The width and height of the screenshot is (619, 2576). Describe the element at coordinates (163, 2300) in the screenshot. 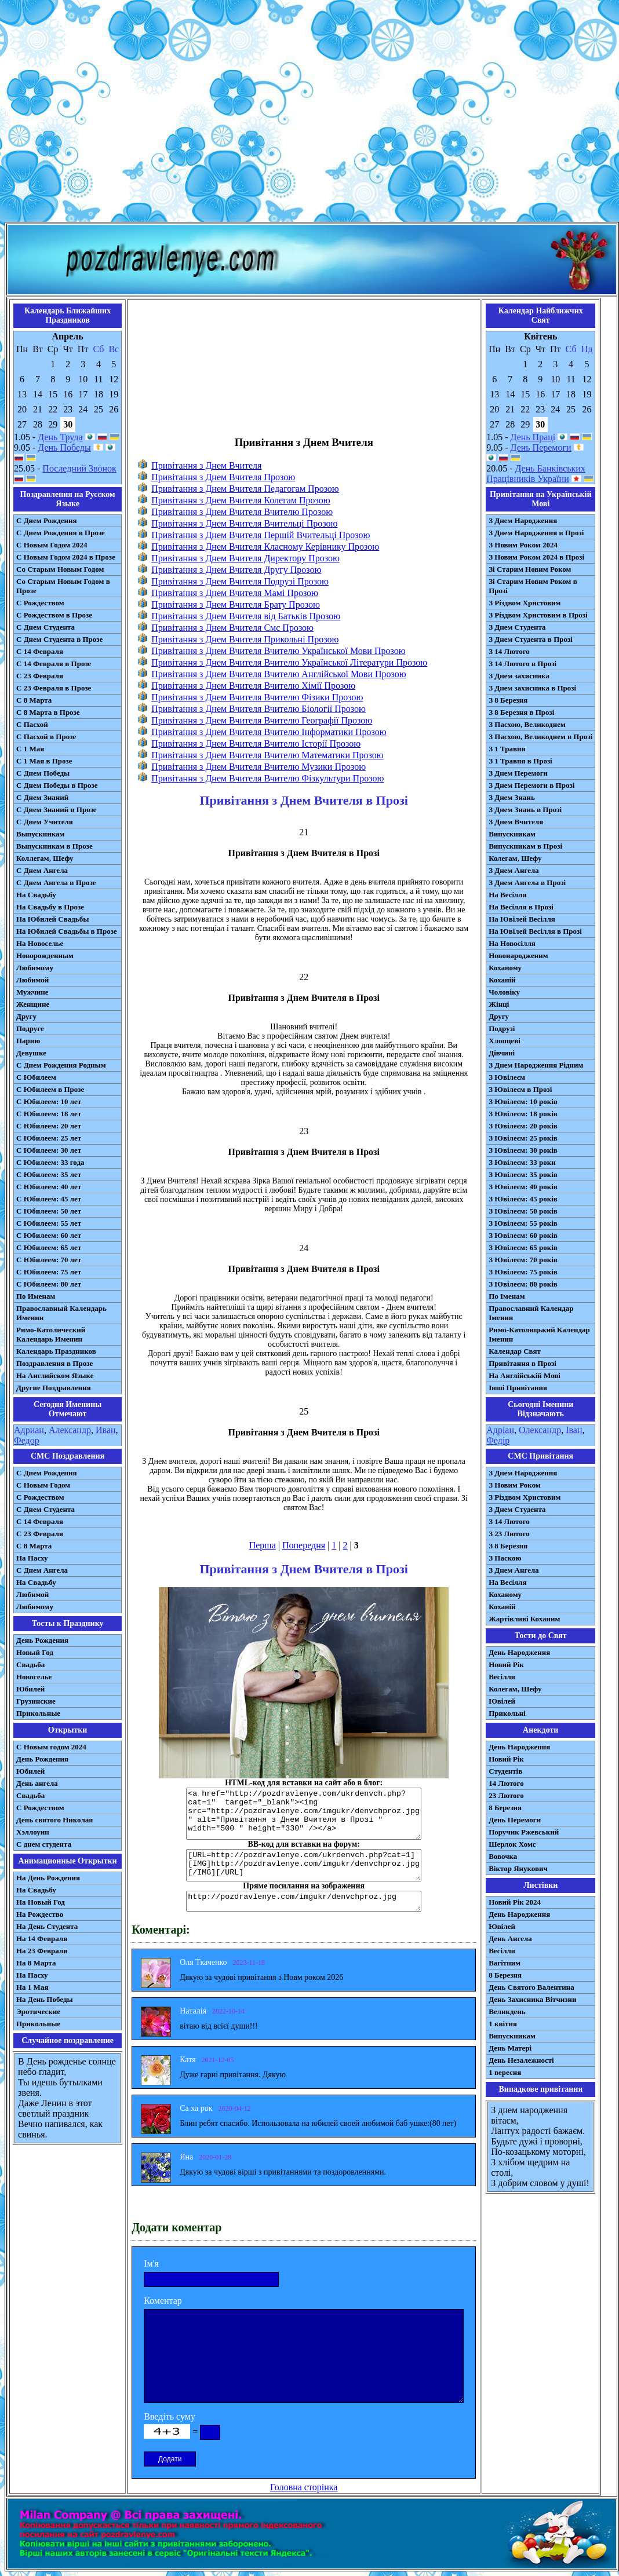

I see `Коментар` at that location.